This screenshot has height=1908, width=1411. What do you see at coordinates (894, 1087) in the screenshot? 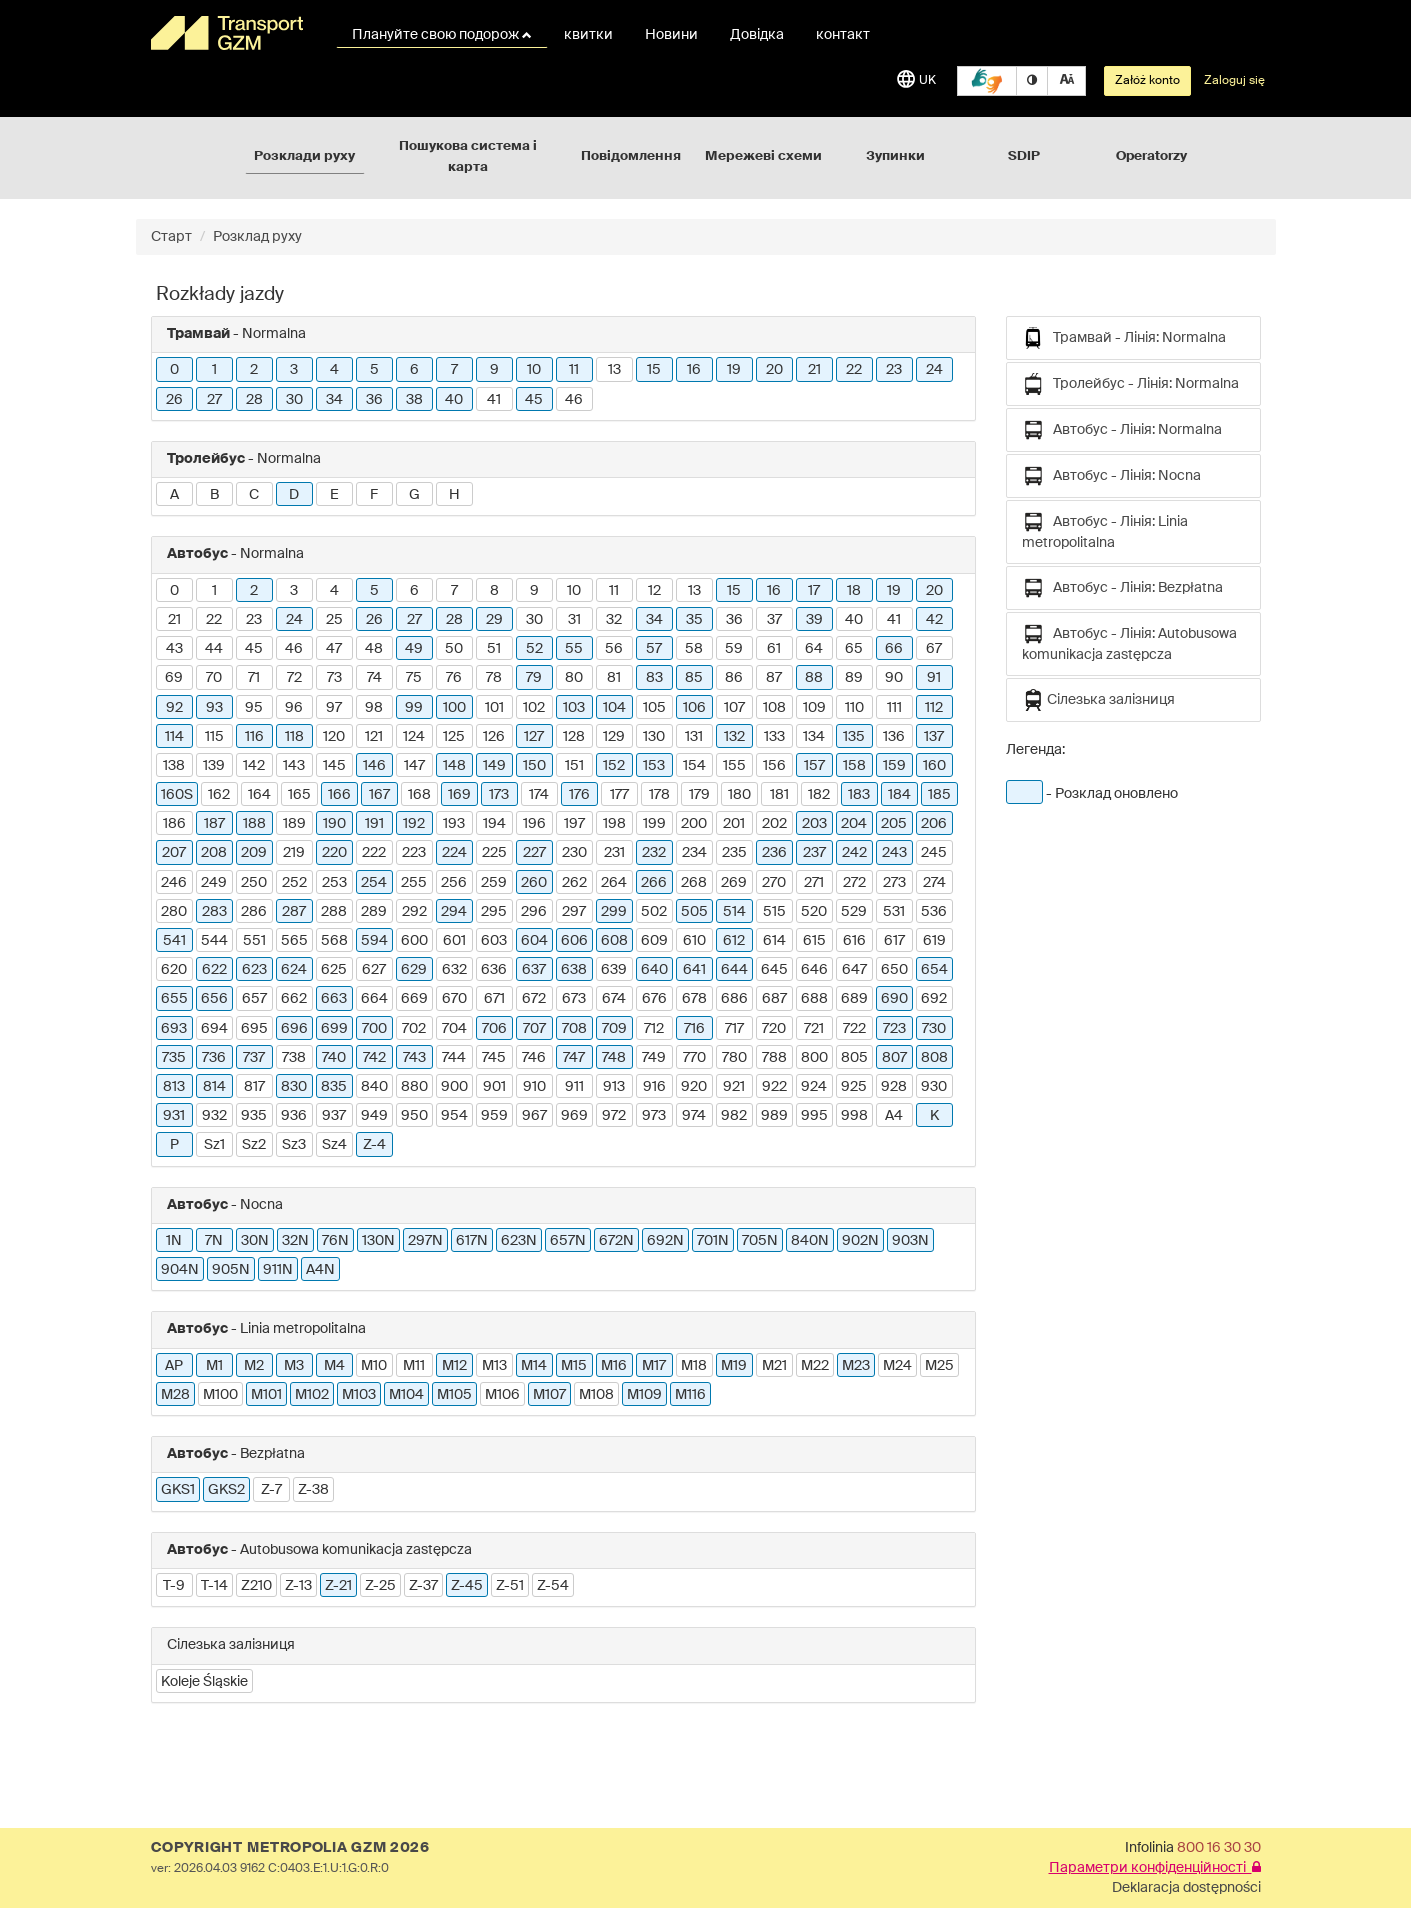
I see `928 [button]` at bounding box center [894, 1087].